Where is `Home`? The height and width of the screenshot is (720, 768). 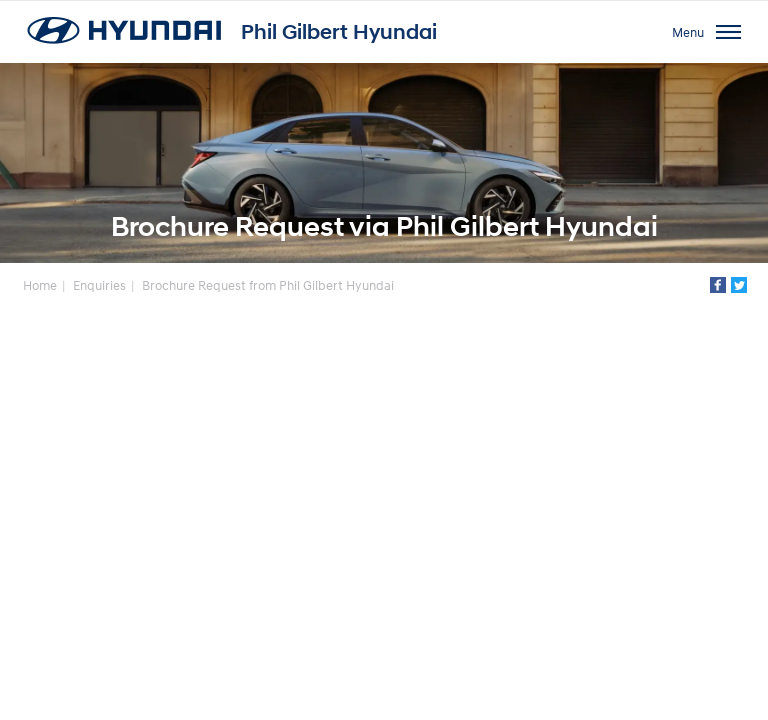
Home is located at coordinates (40, 285).